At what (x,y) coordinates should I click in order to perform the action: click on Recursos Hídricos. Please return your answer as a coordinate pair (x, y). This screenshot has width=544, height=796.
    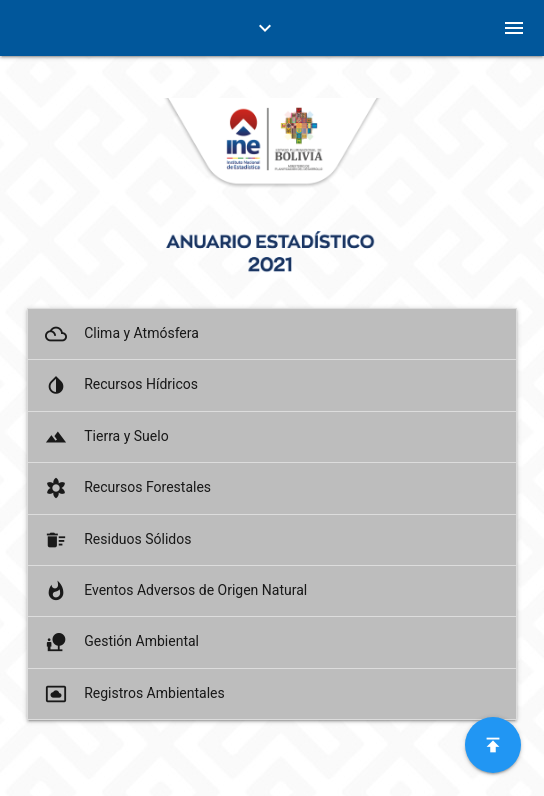
    Looking at the image, I should click on (120, 385).